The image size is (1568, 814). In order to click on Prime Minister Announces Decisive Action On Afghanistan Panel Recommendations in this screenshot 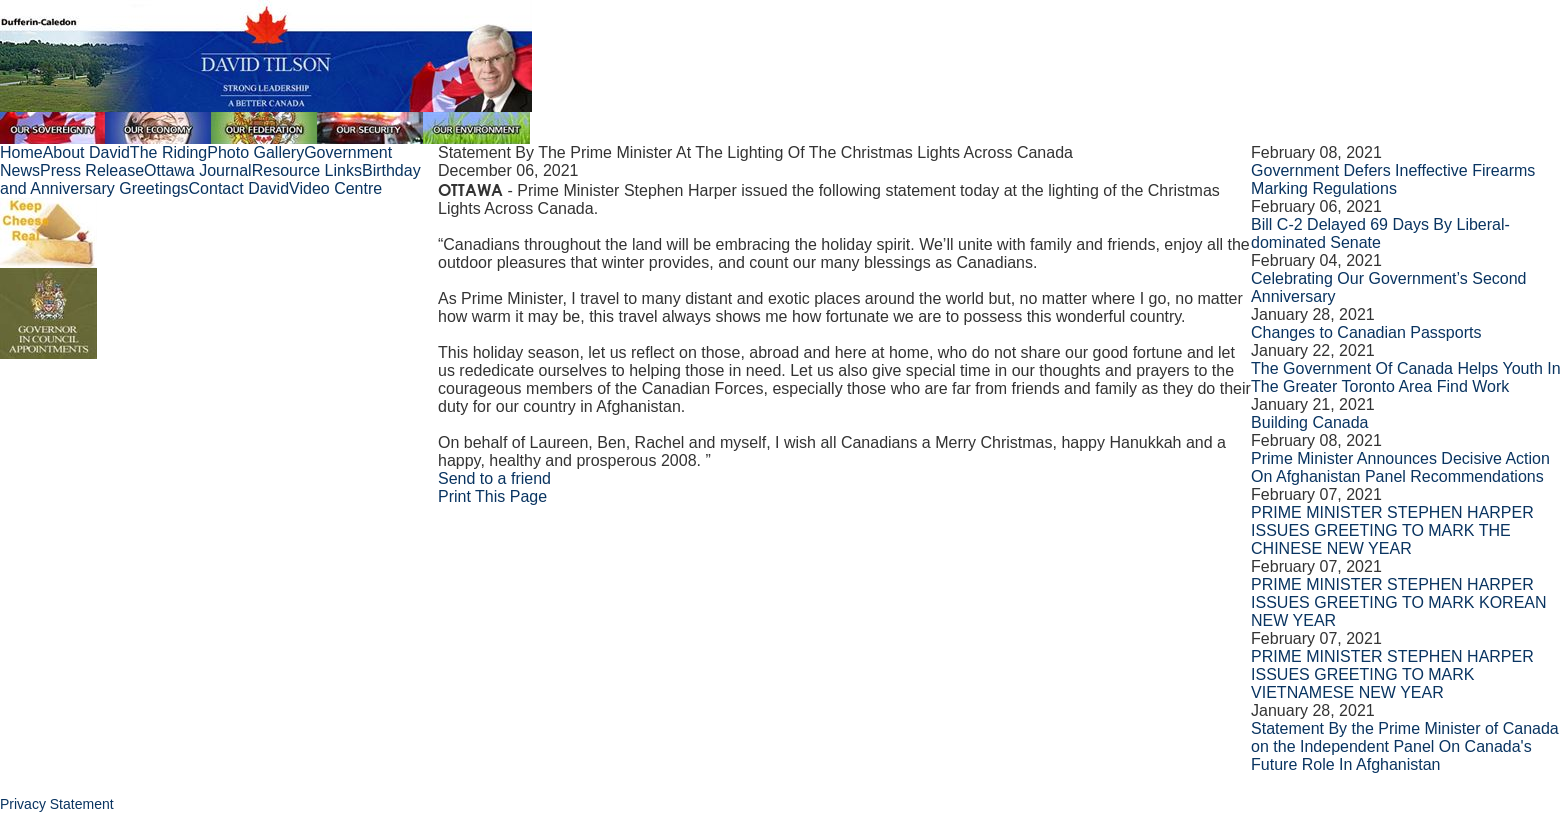, I will do `click(1400, 467)`.